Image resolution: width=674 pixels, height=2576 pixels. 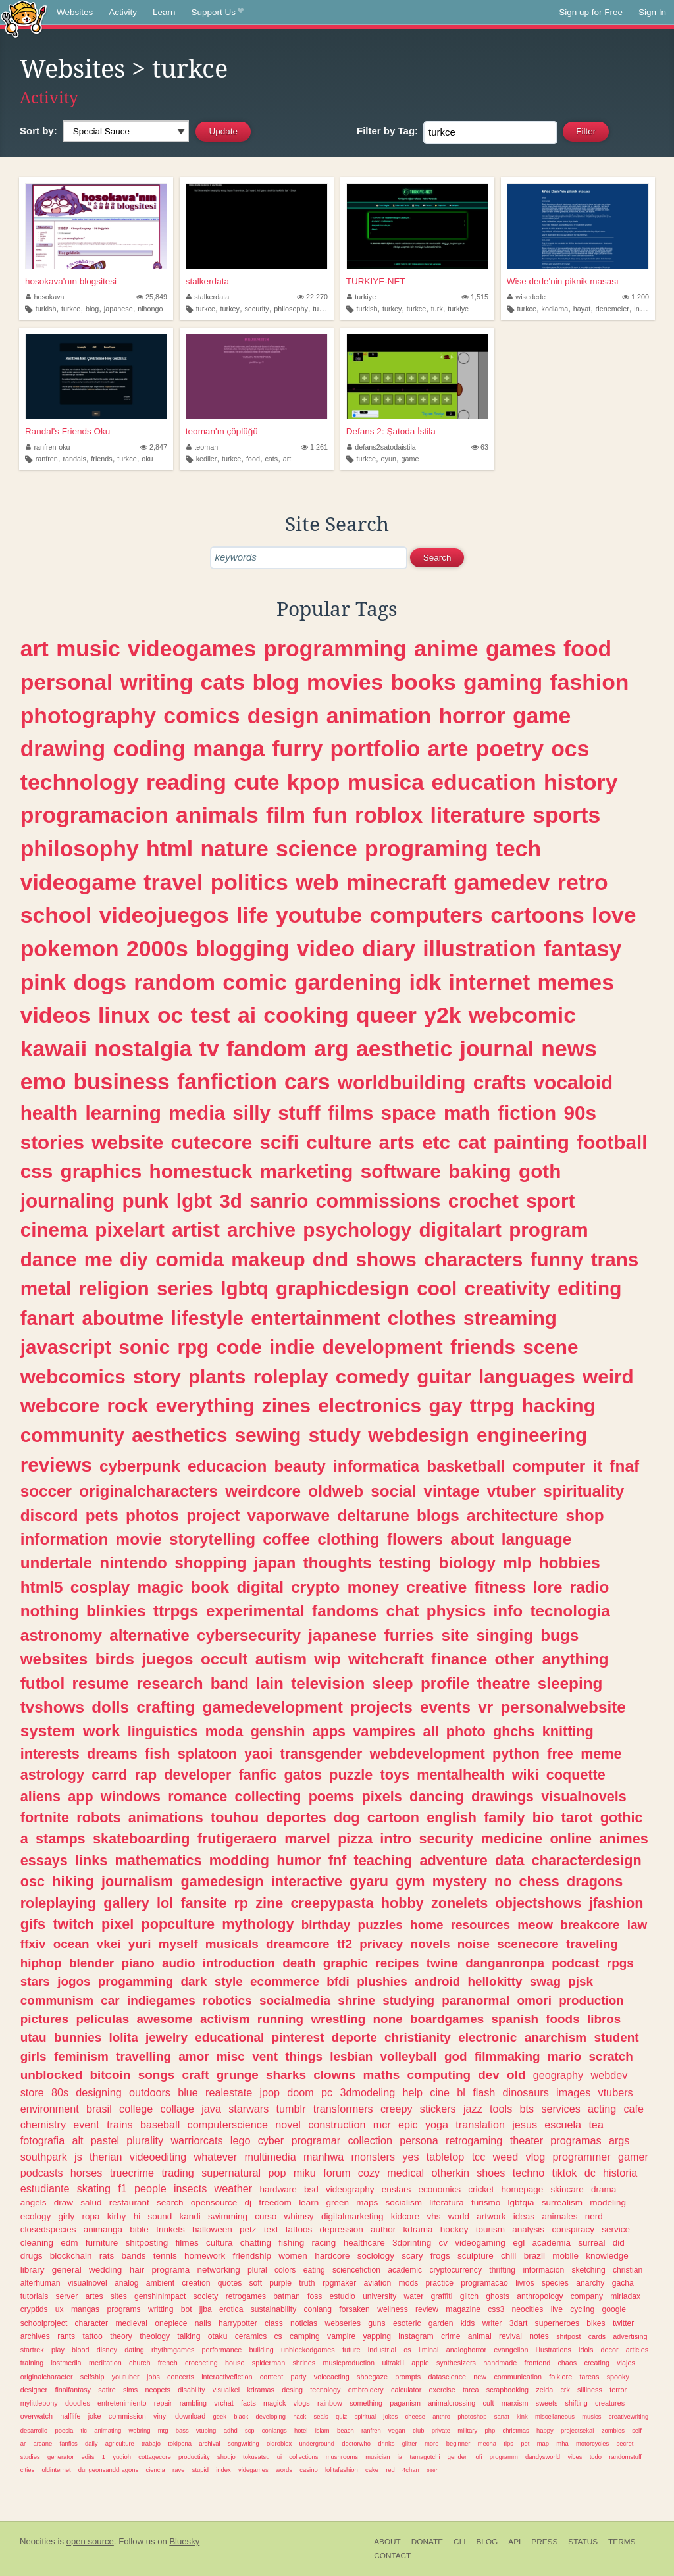 I want to click on scenecore, so click(x=527, y=1944).